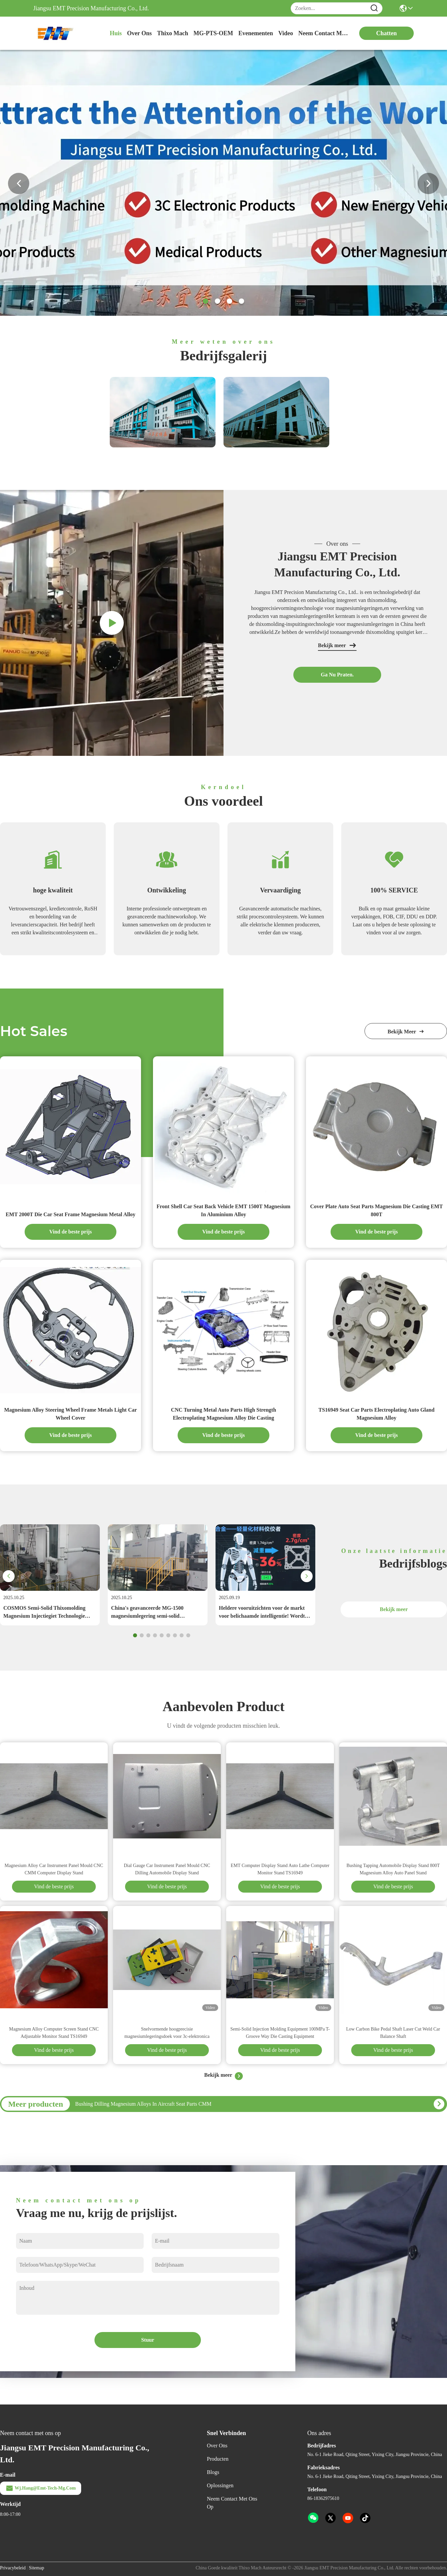 This screenshot has width=447, height=2576. I want to click on Stuur, so click(147, 2340).